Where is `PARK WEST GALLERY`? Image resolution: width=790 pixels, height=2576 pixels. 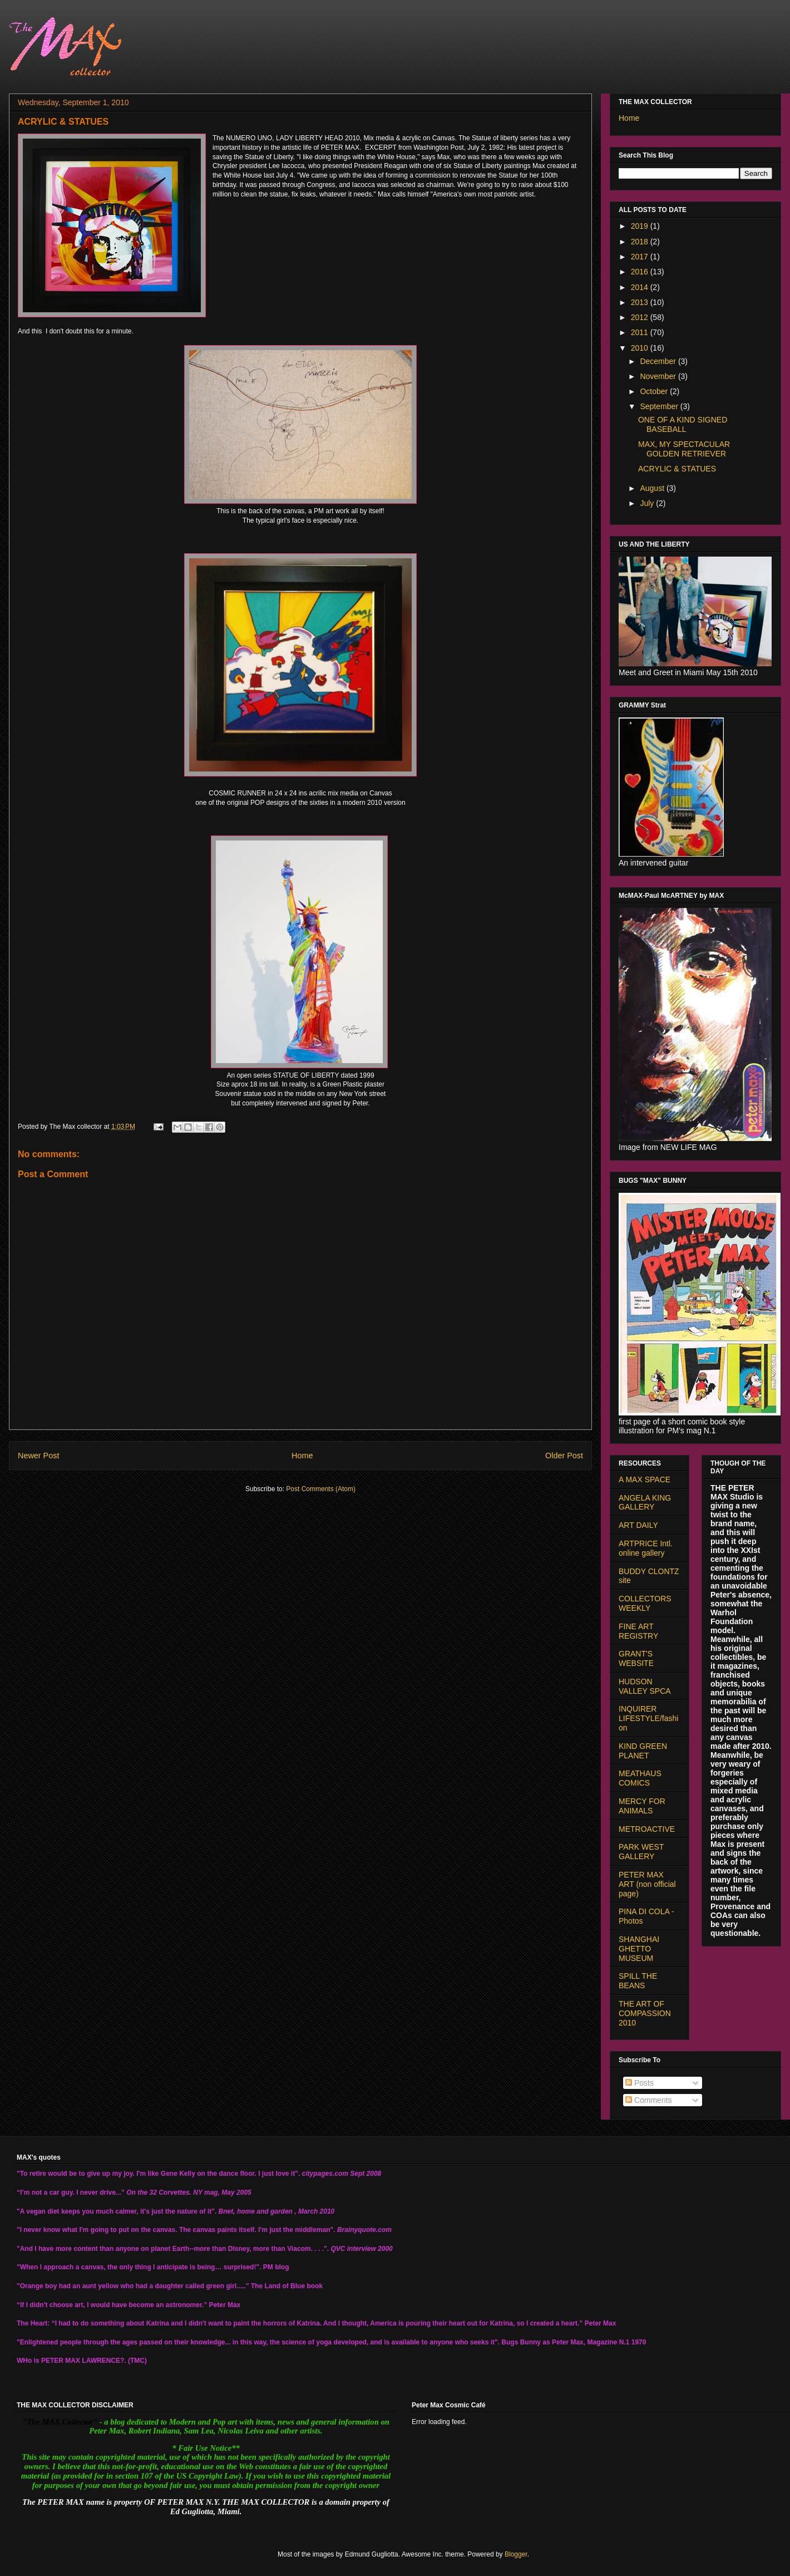 PARK WEST GALLERY is located at coordinates (641, 1851).